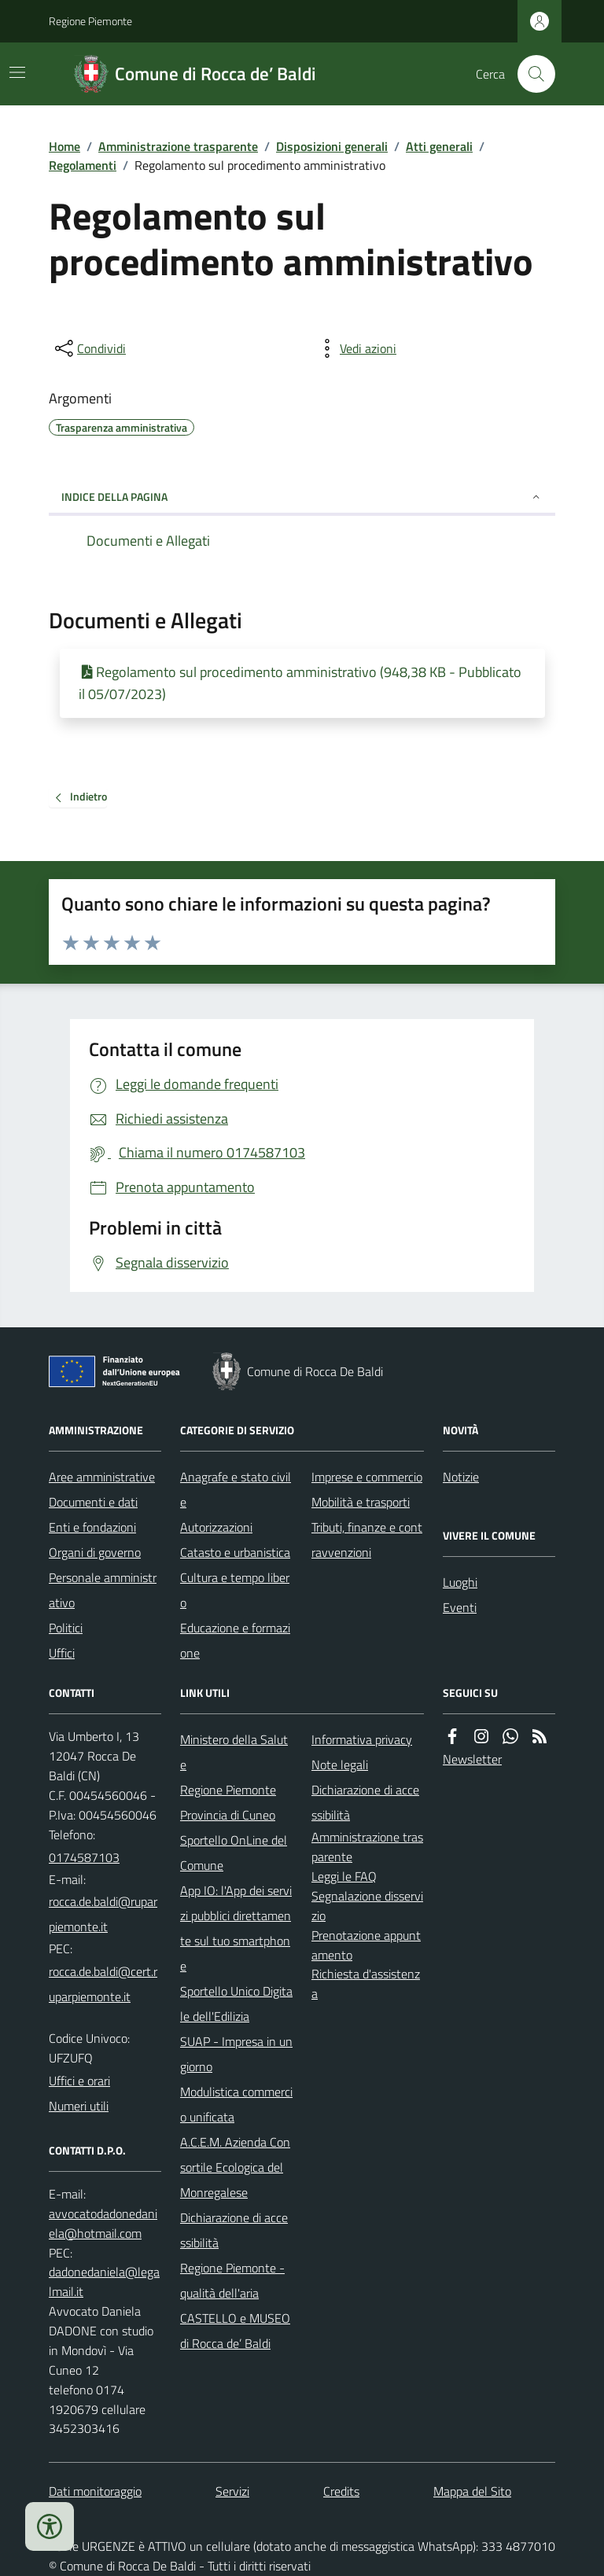 Image resolution: width=604 pixels, height=2576 pixels. Describe the element at coordinates (460, 1607) in the screenshot. I see `Eventi` at that location.